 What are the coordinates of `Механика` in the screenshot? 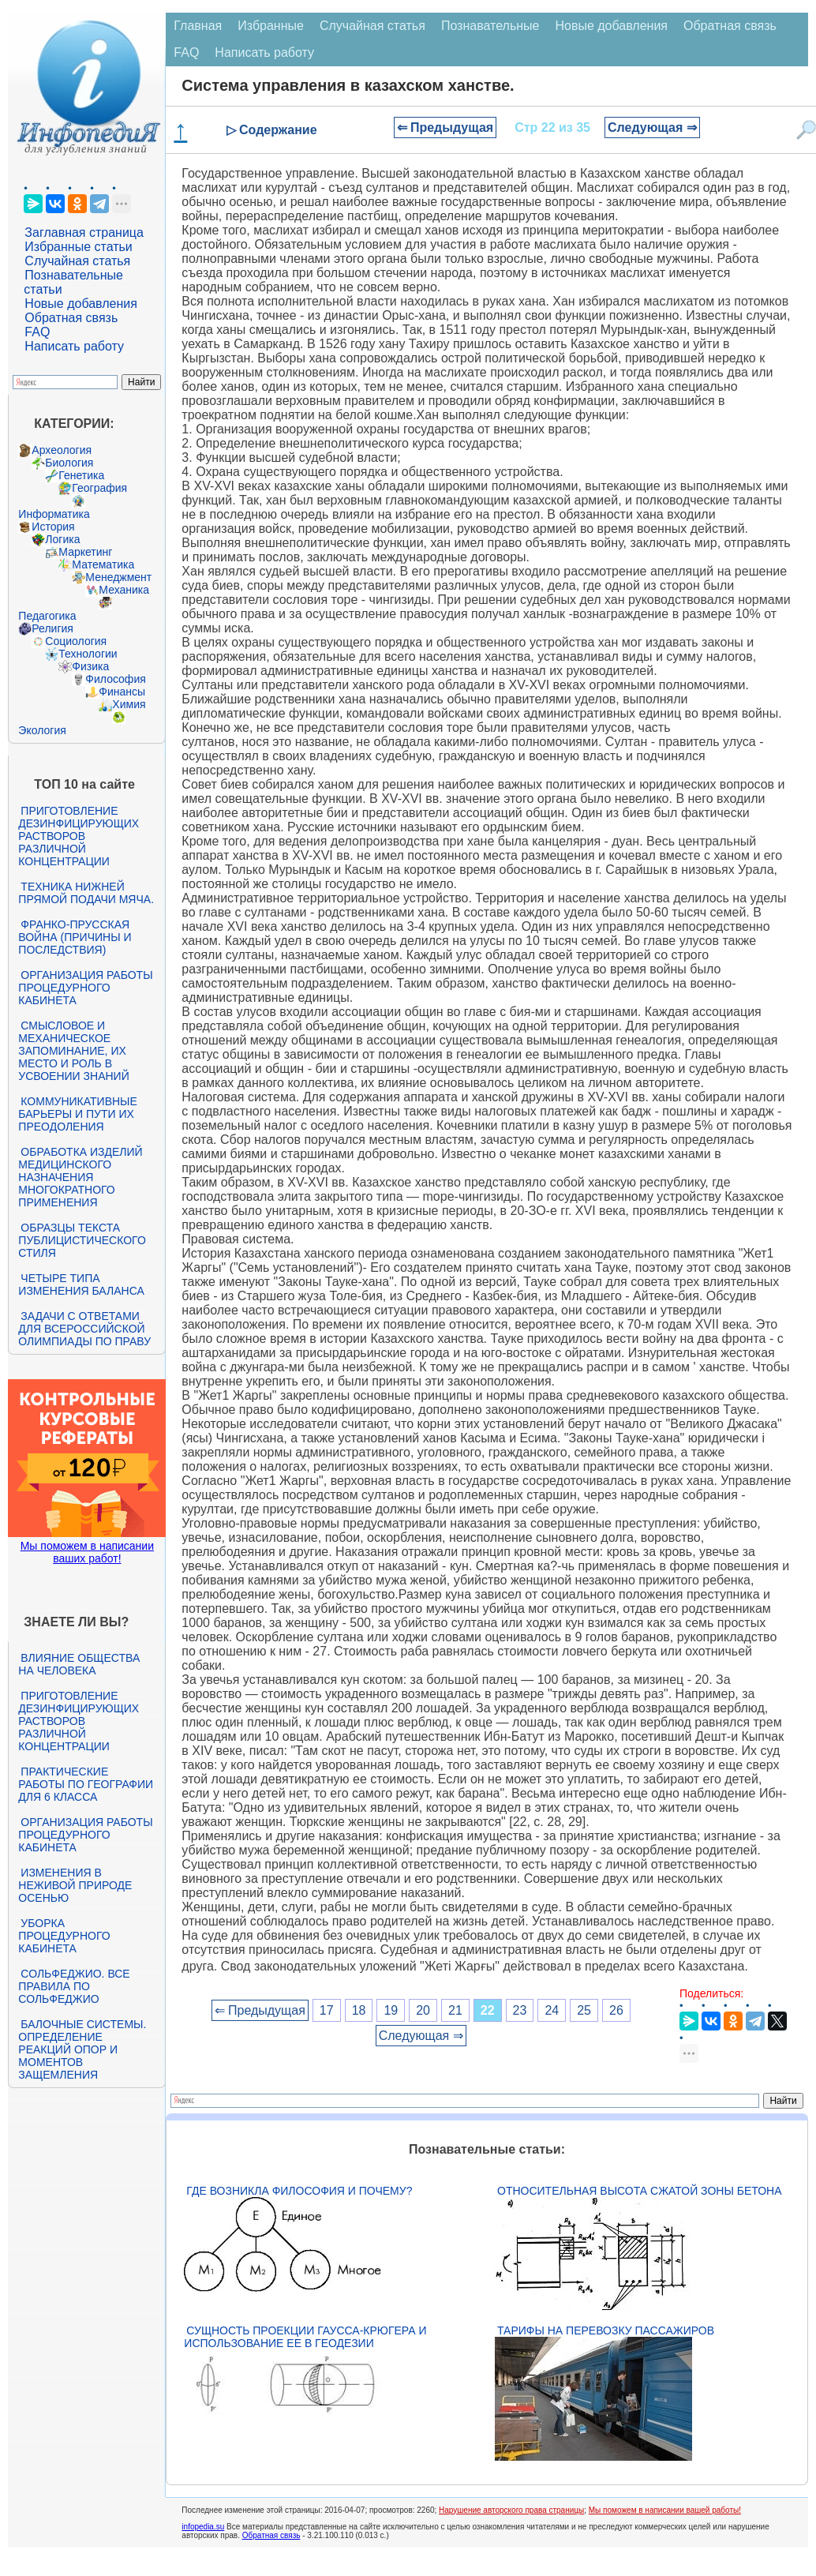 It's located at (124, 589).